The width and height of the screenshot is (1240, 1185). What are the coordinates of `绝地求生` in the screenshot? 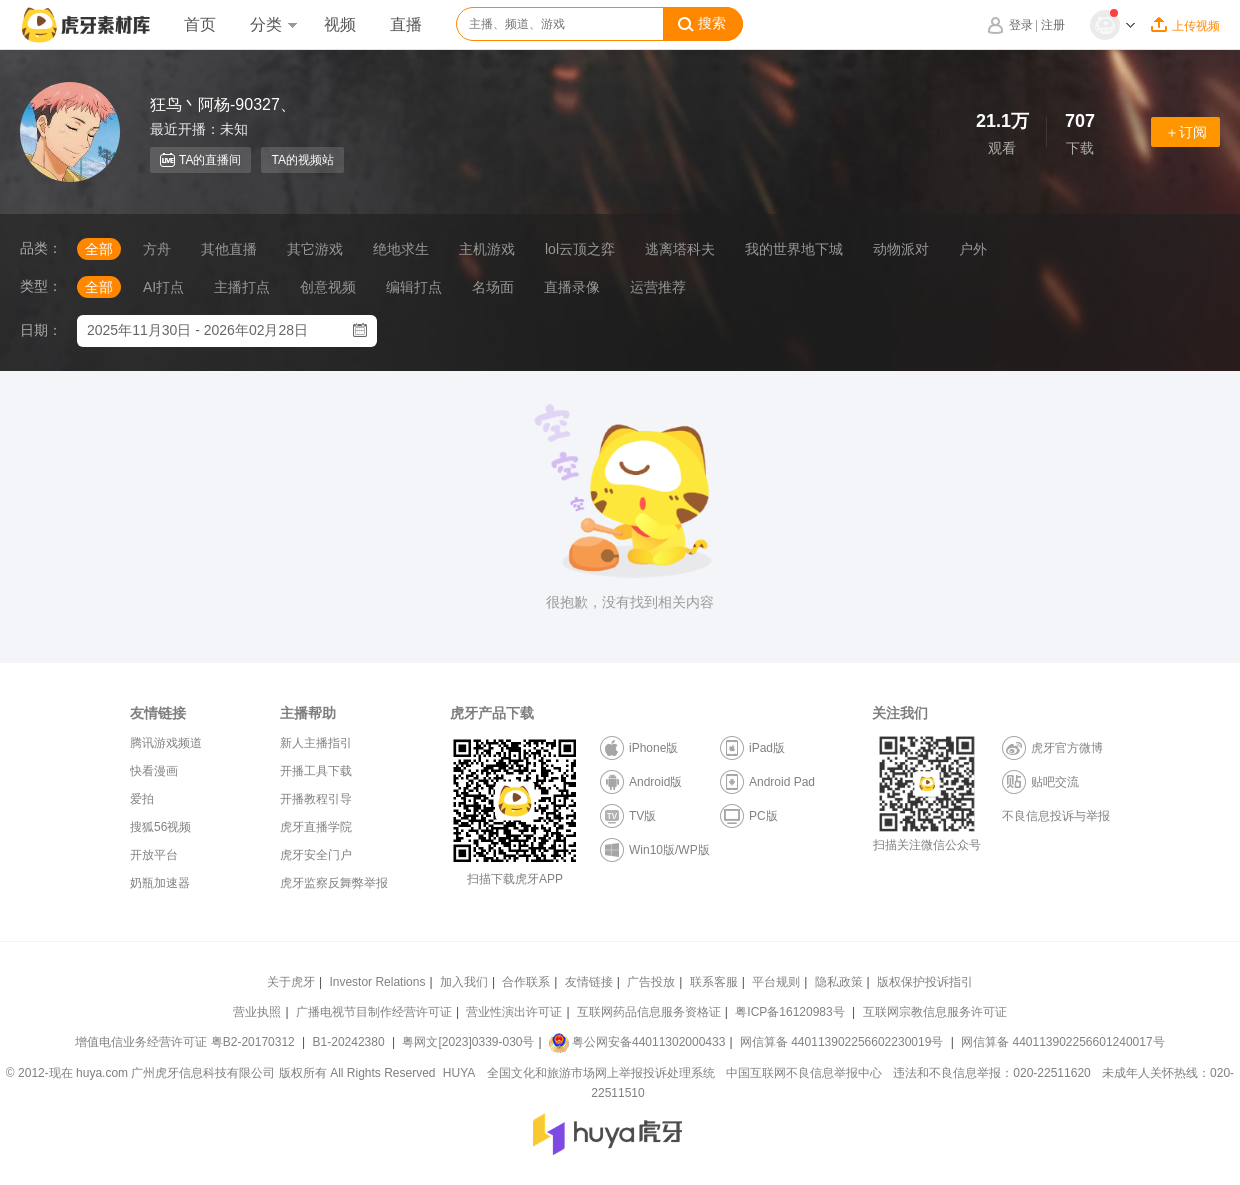 It's located at (401, 249).